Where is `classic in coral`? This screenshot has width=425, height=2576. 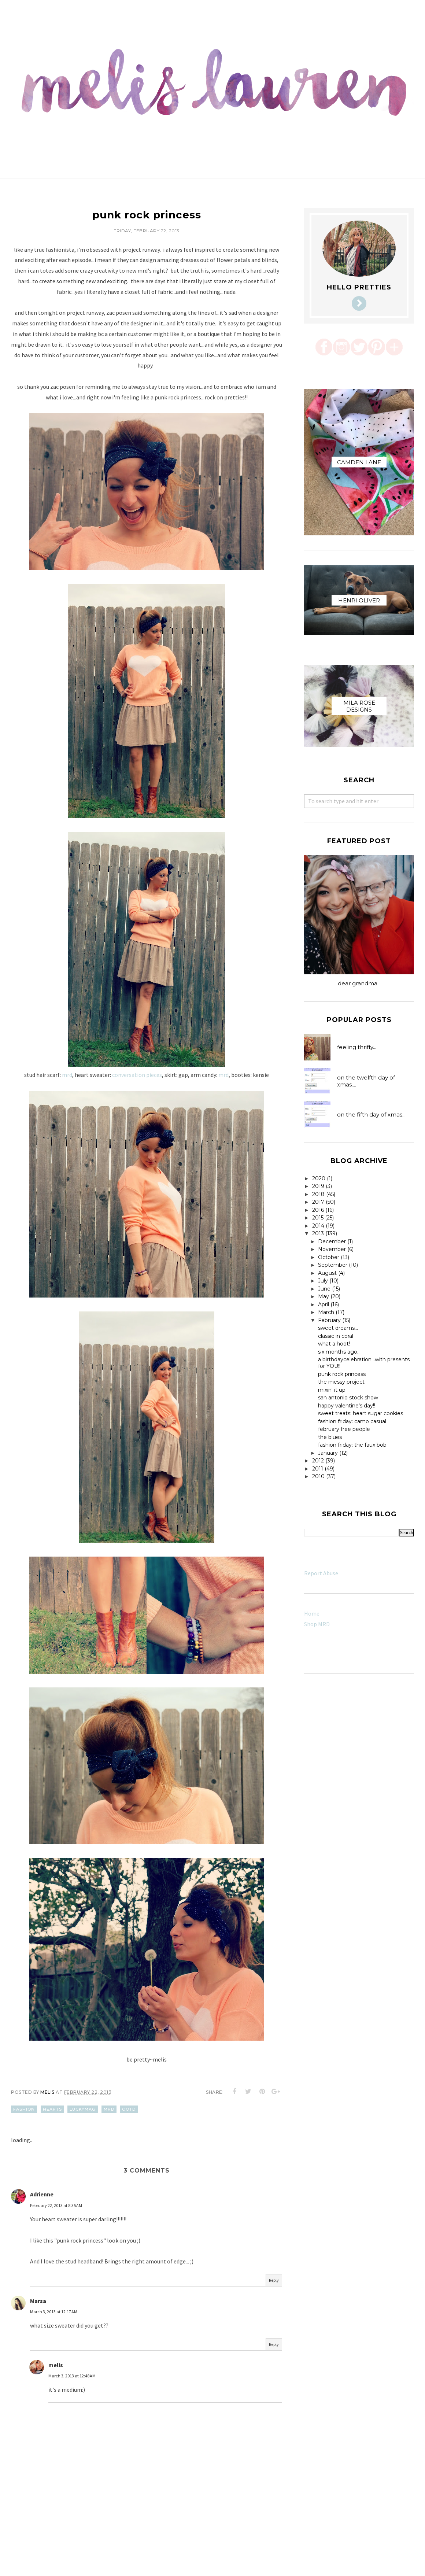
classic in coral is located at coordinates (335, 1336).